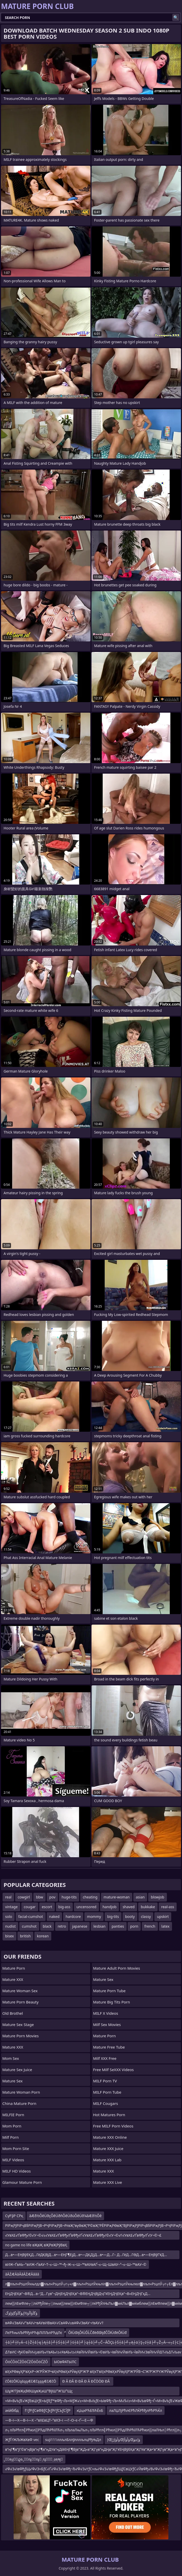 The image size is (182, 2576). What do you see at coordinates (129, 1906) in the screenshot?
I see `shaved` at bounding box center [129, 1906].